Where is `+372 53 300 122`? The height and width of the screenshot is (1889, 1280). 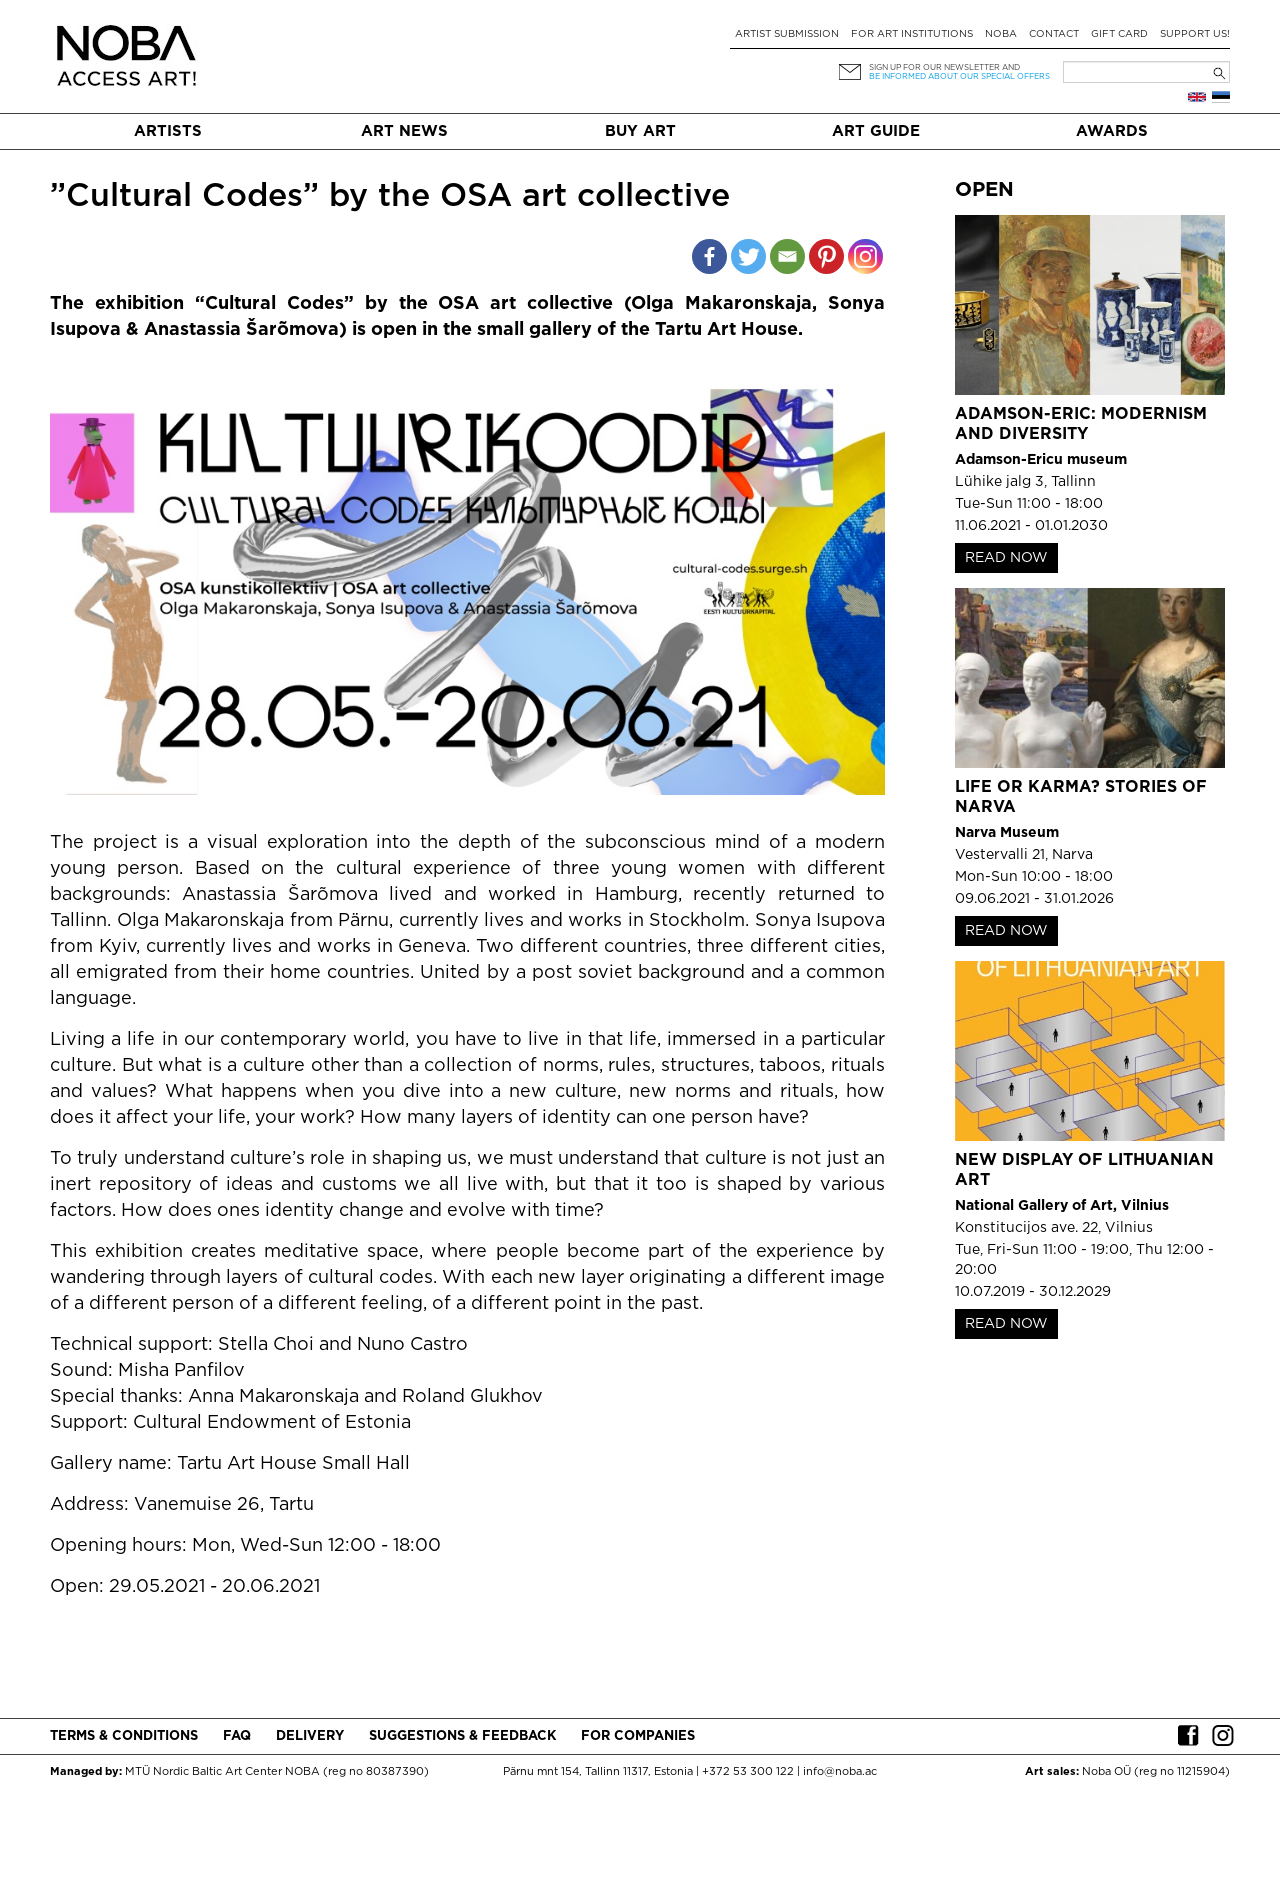 +372 53 300 122 is located at coordinates (748, 1772).